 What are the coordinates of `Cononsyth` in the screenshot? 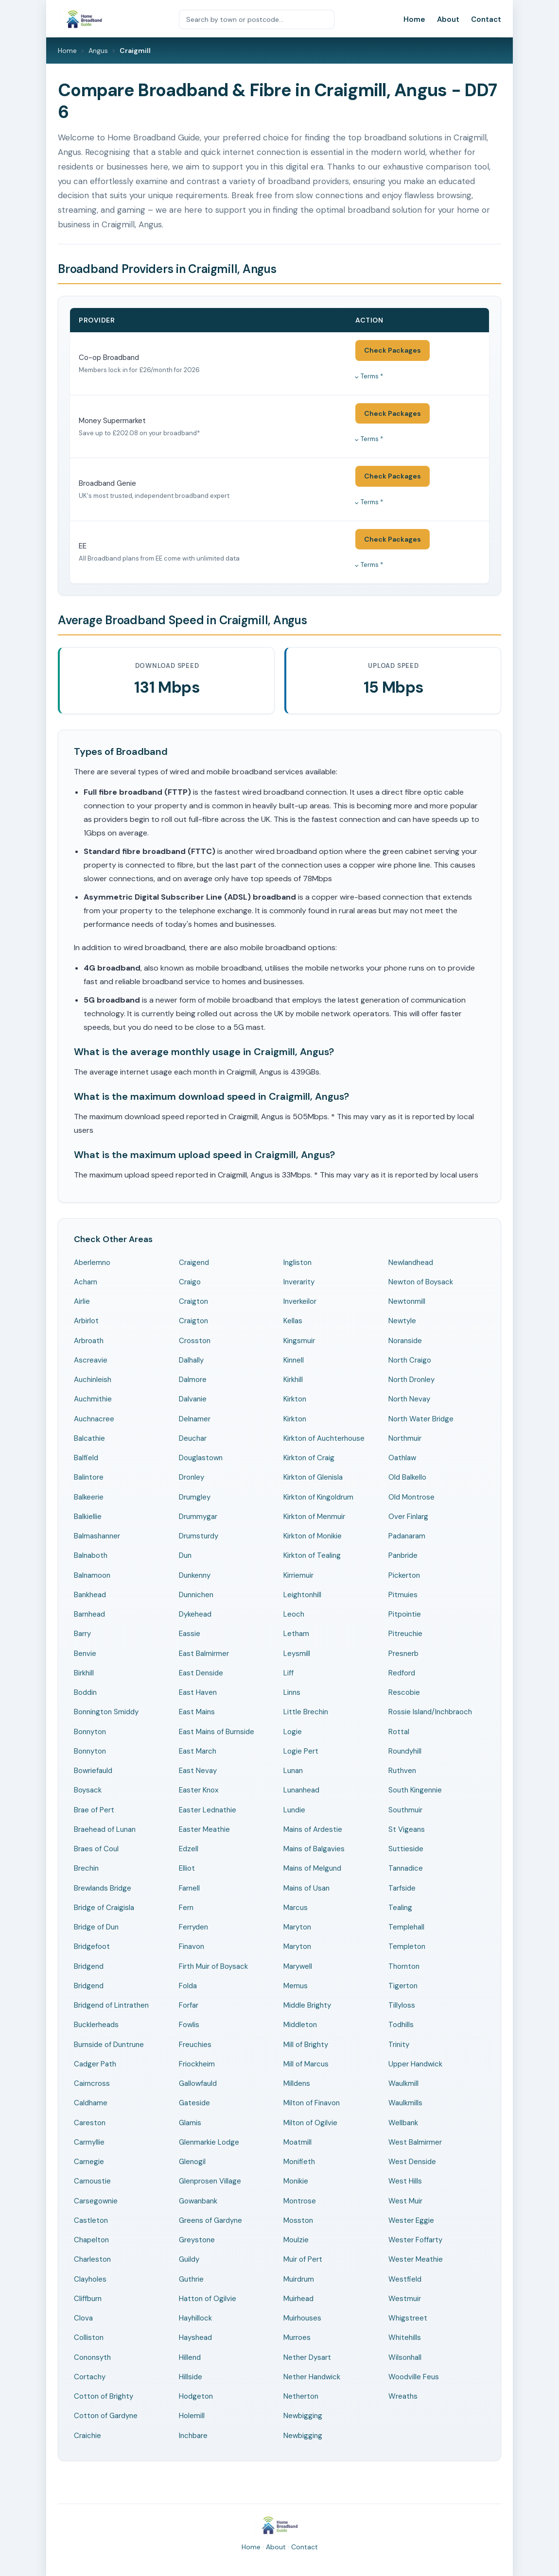 It's located at (92, 2357).